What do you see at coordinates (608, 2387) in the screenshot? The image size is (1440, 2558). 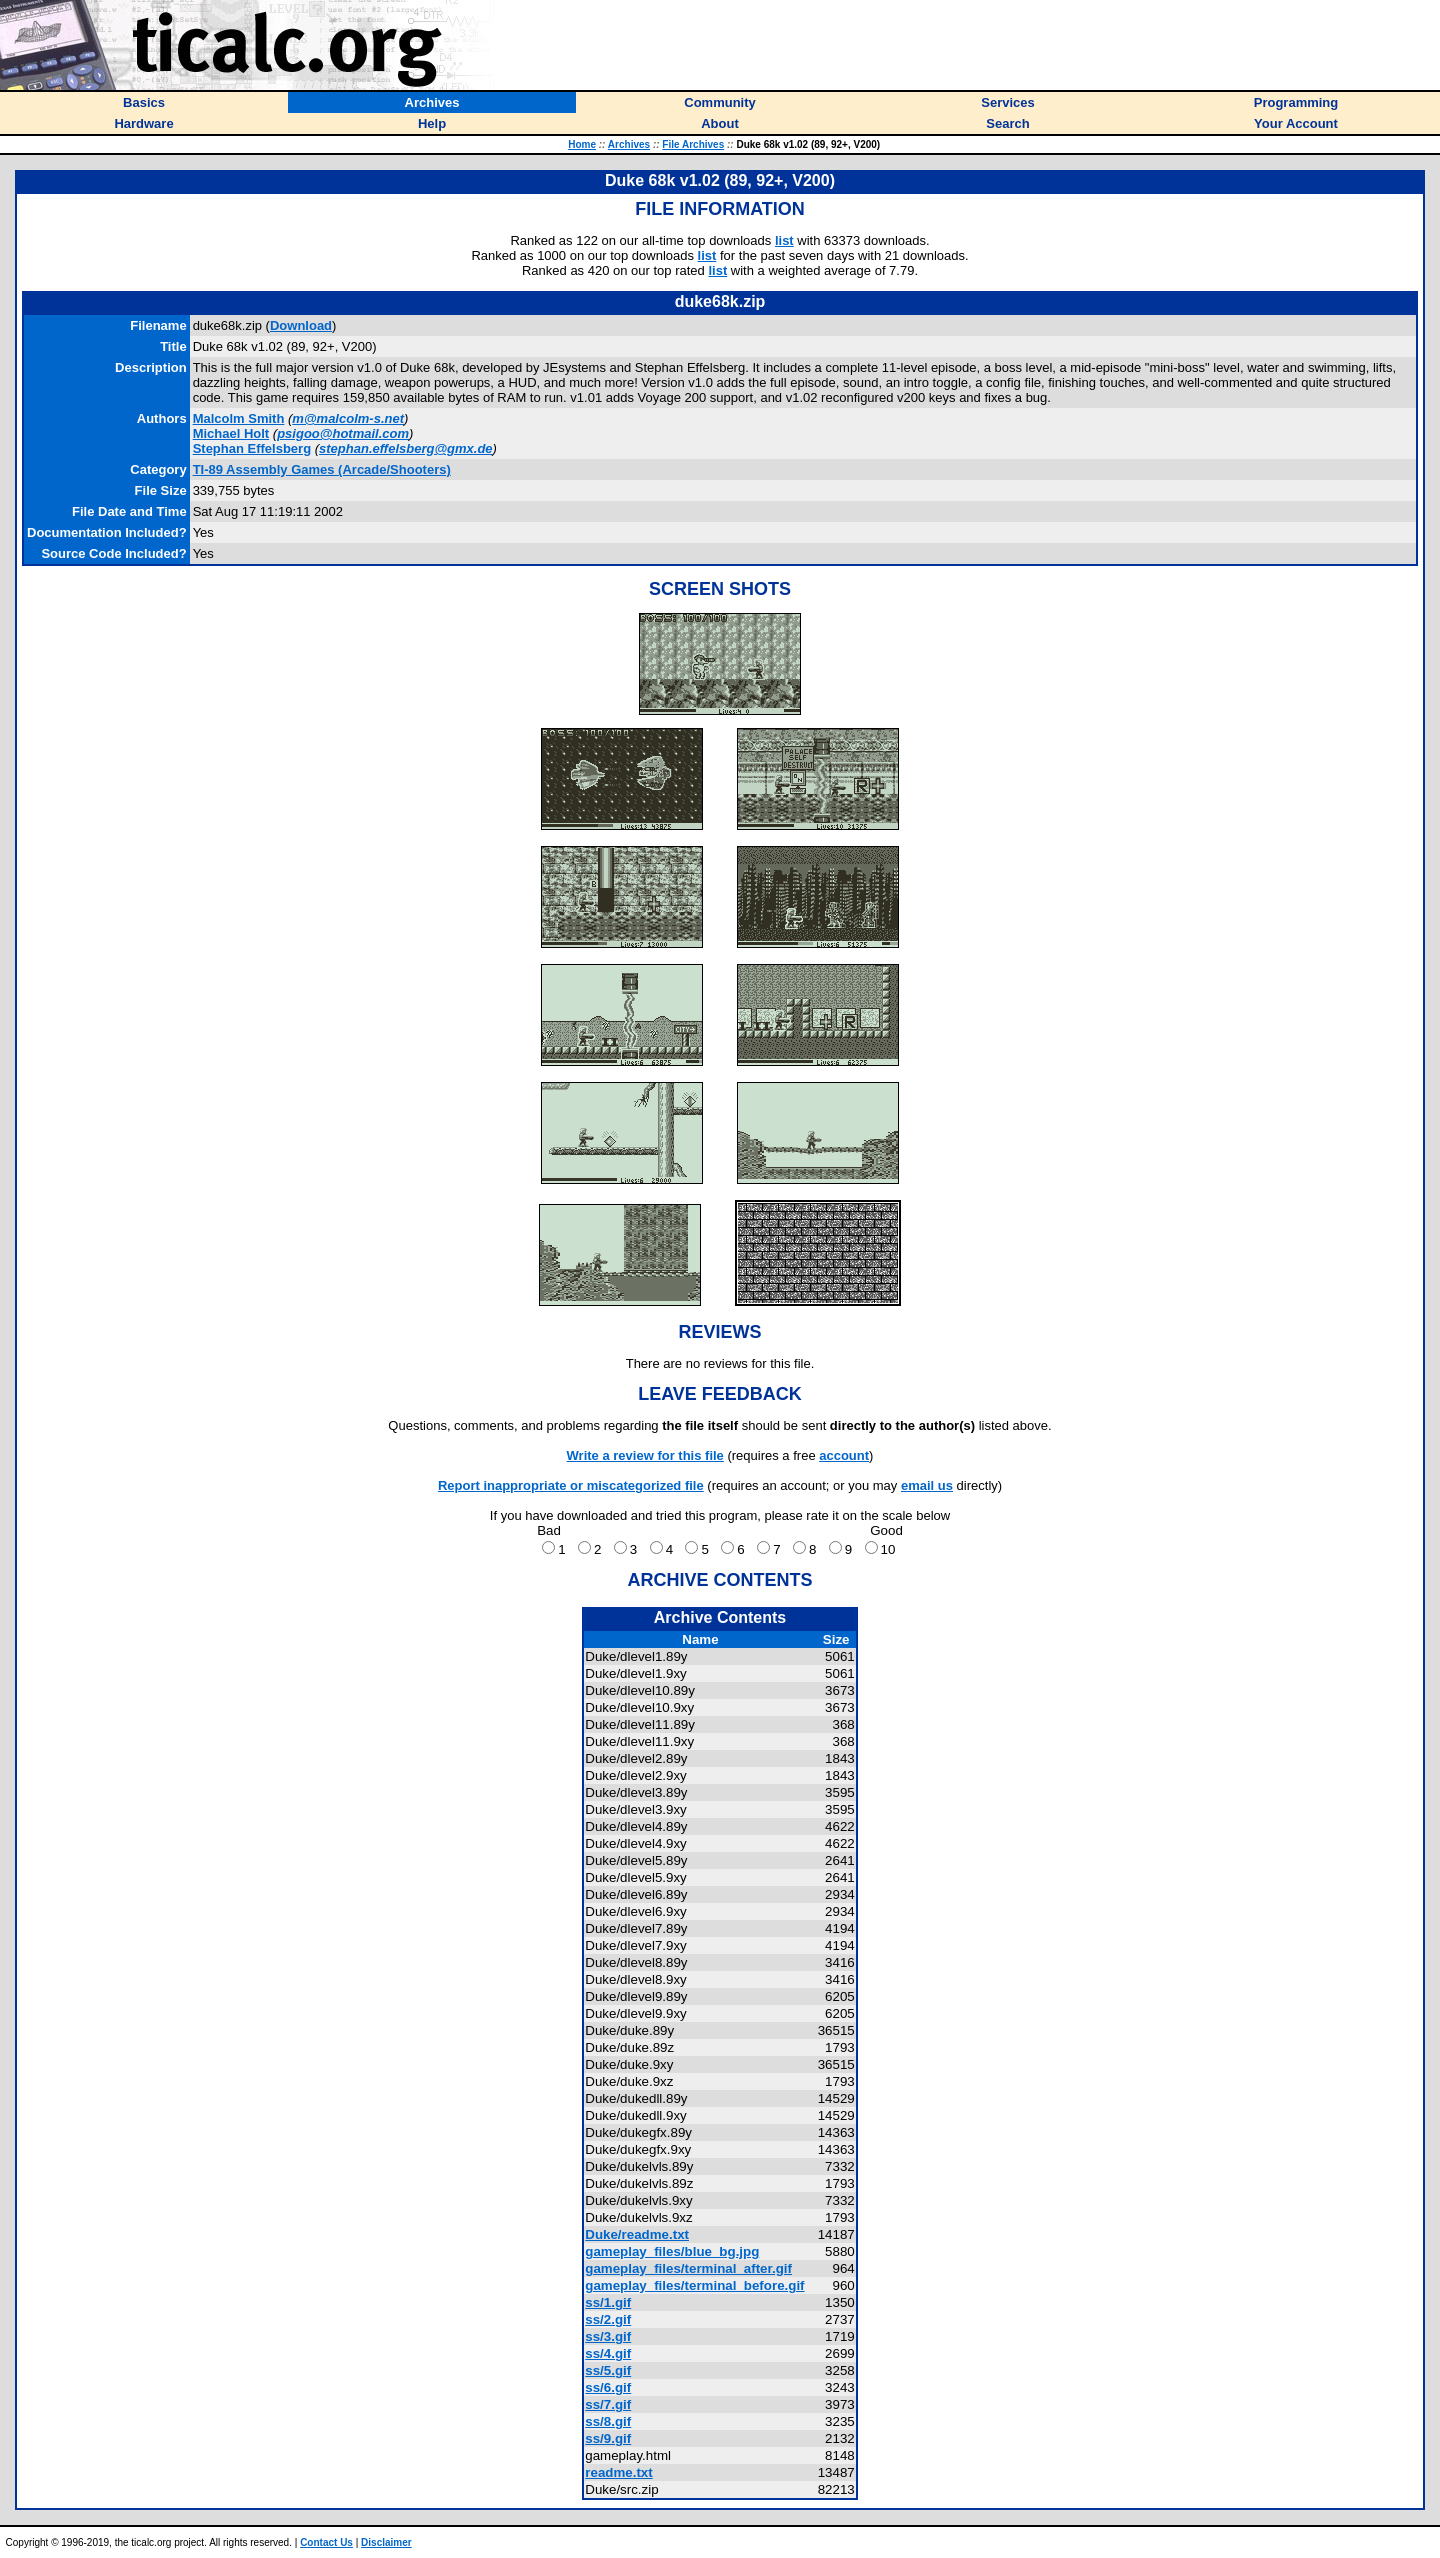 I see `ss/6.gif` at bounding box center [608, 2387].